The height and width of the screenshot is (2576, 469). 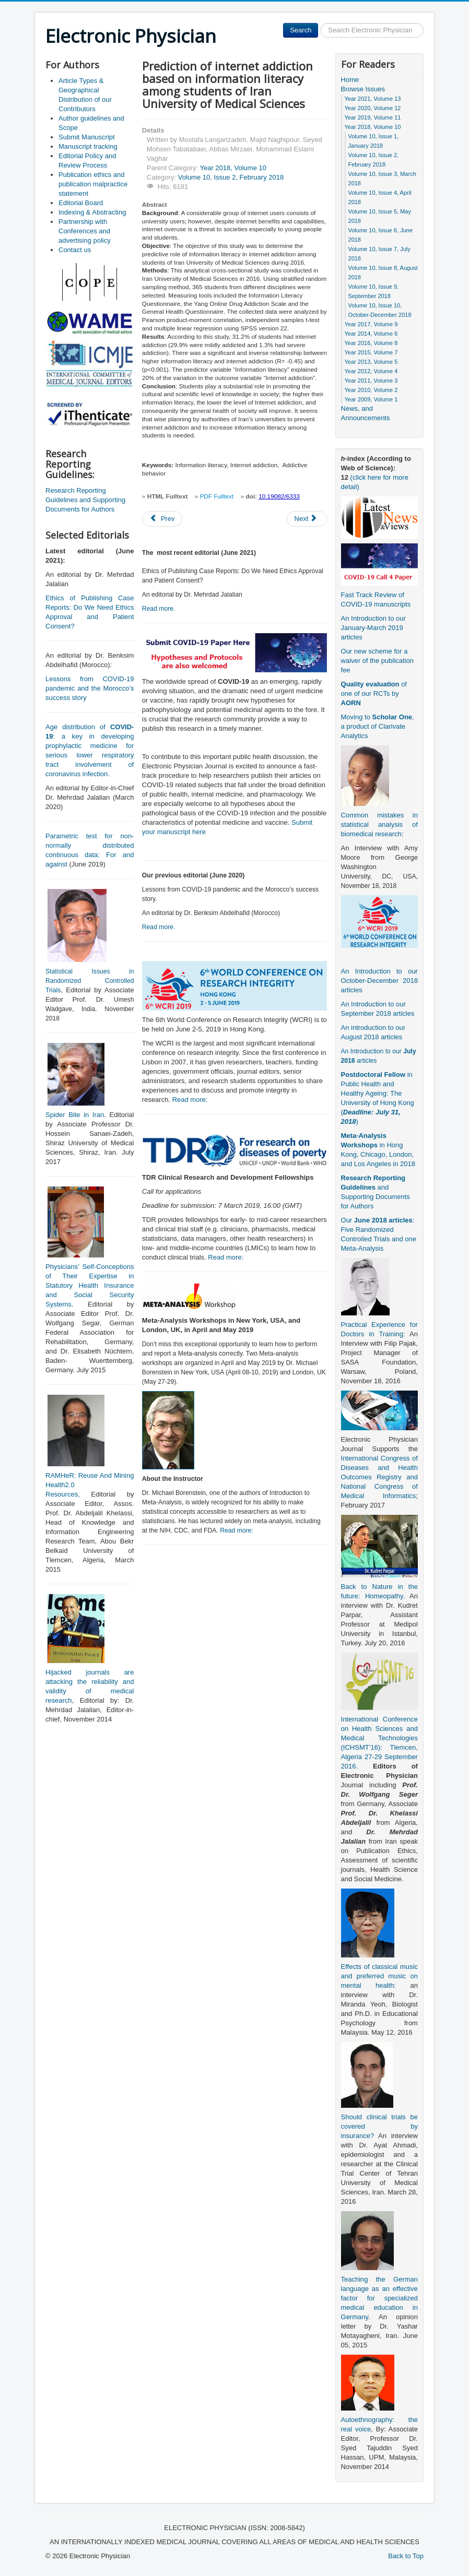 What do you see at coordinates (365, 413) in the screenshot?
I see `News, and Announcements` at bounding box center [365, 413].